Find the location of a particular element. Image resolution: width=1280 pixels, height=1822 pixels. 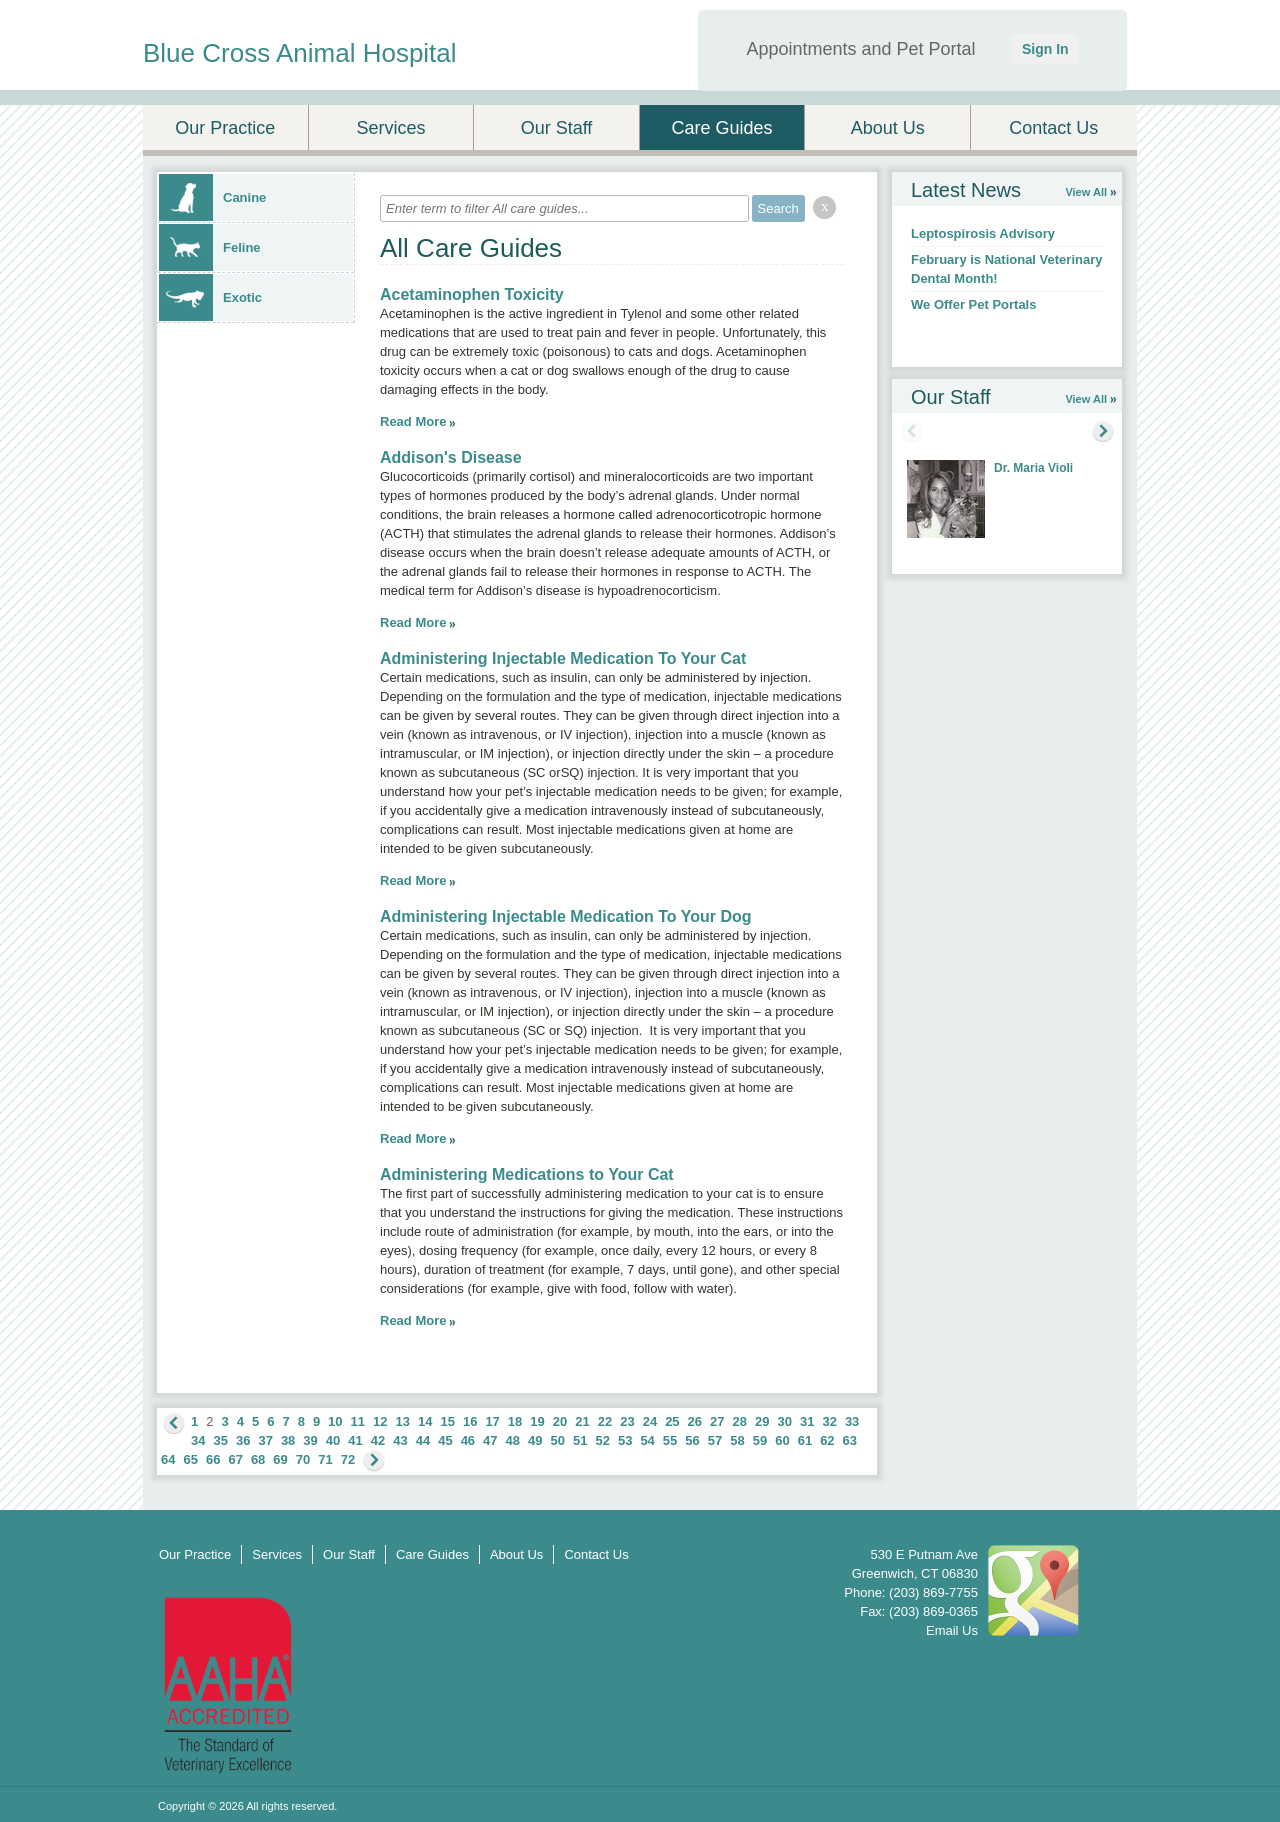

72 is located at coordinates (348, 1459).